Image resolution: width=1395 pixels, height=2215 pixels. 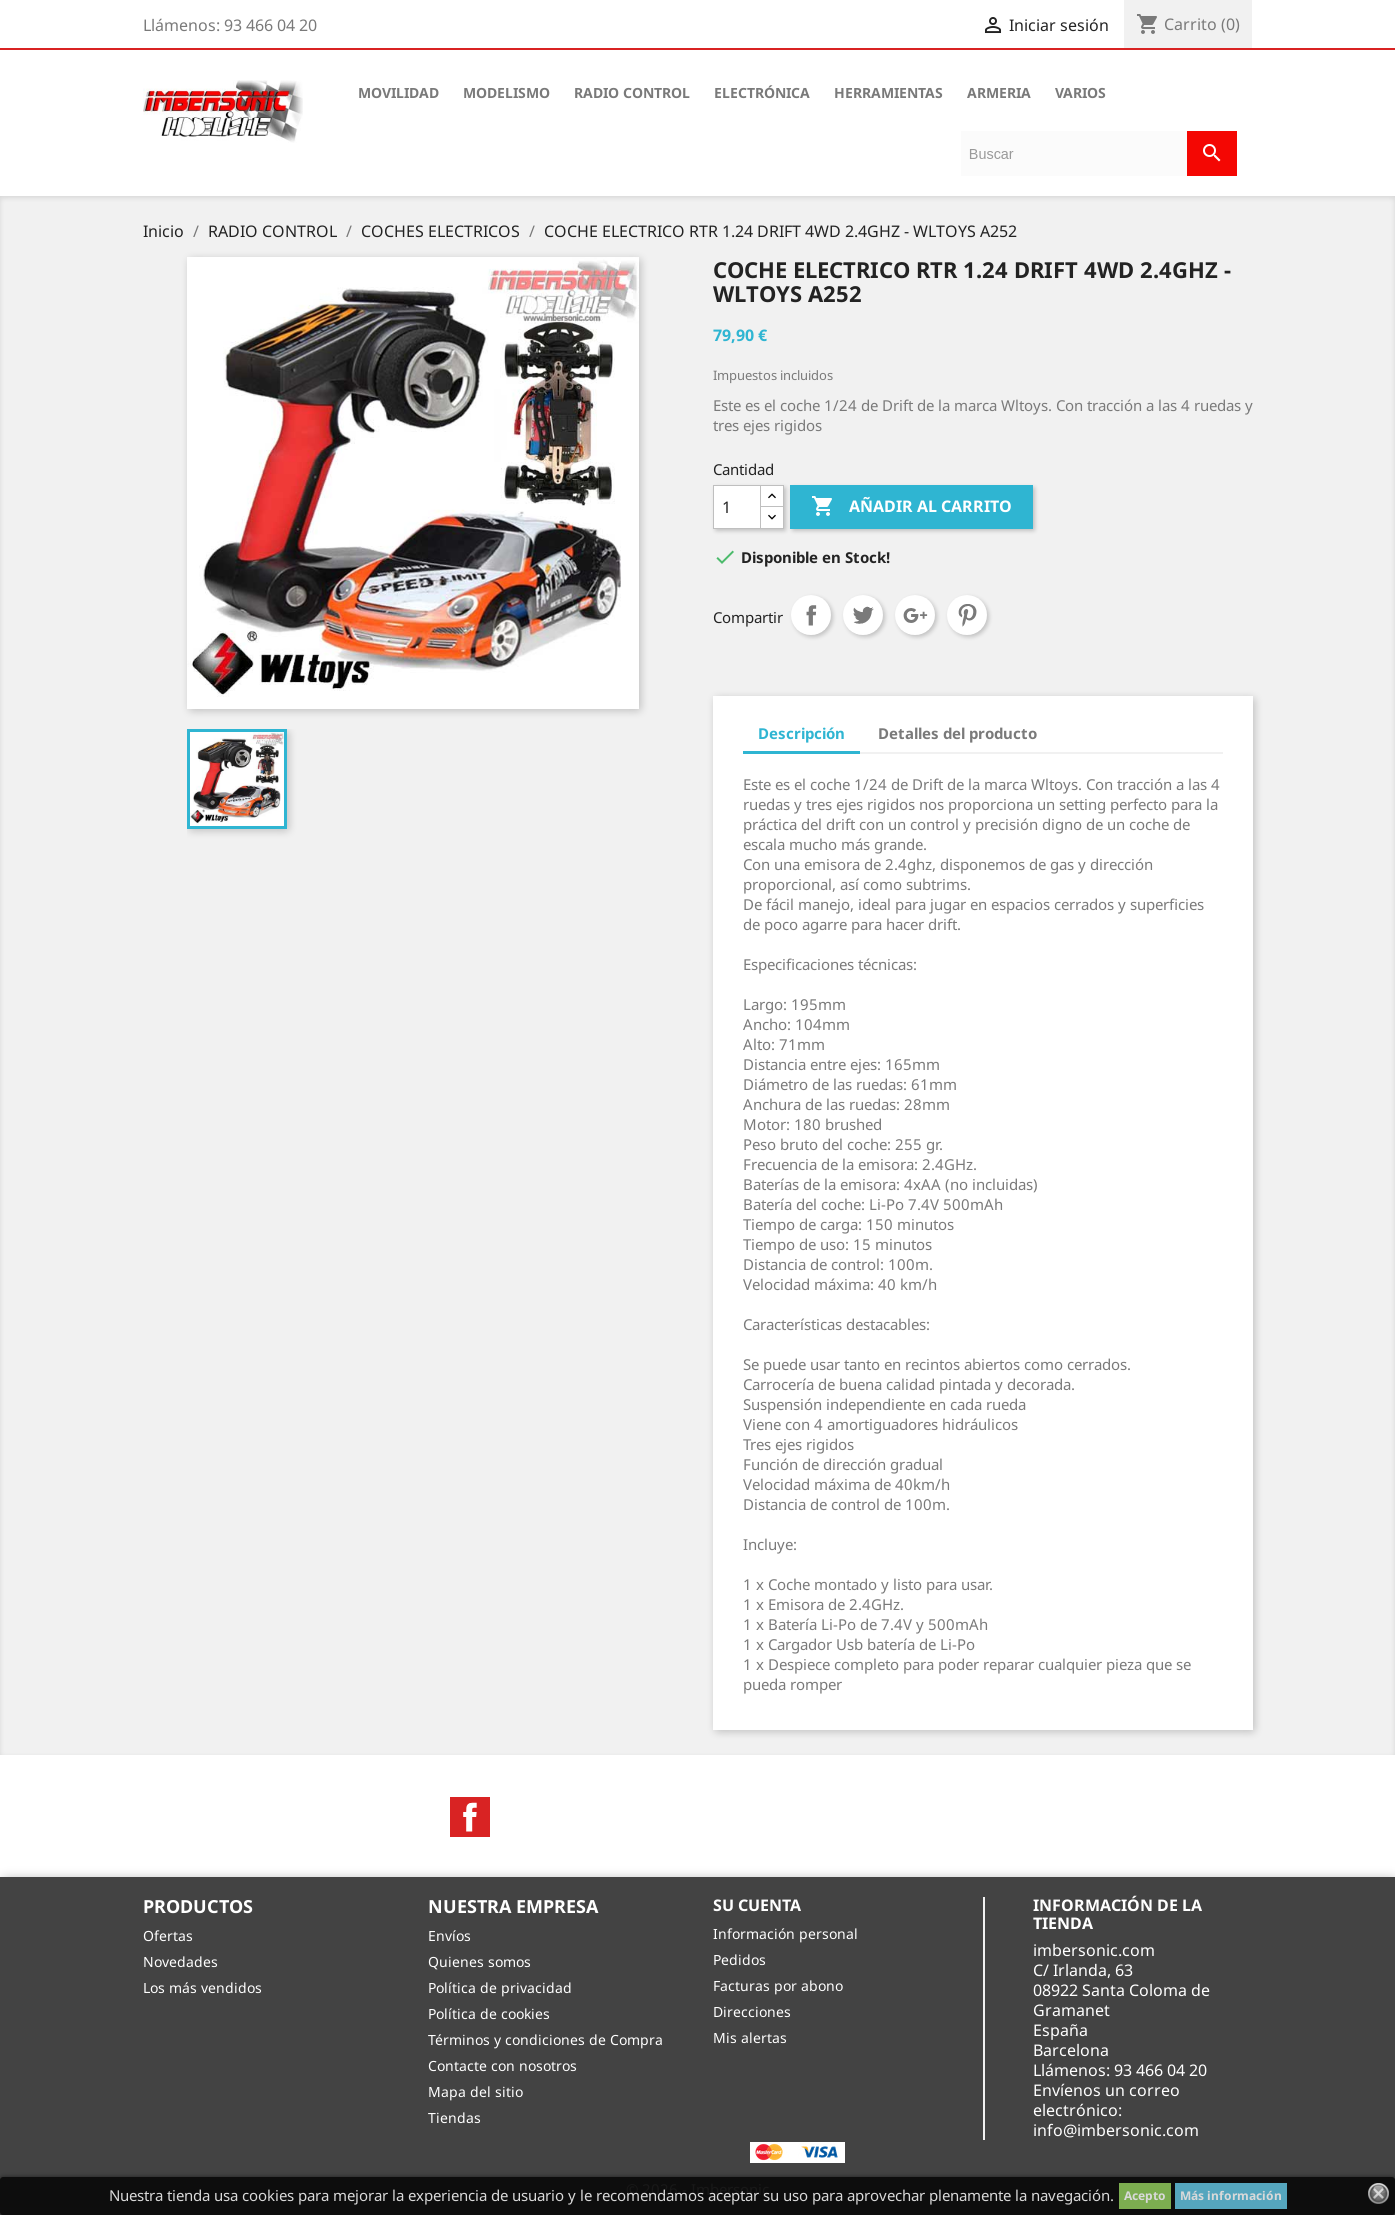 What do you see at coordinates (785, 1933) in the screenshot?
I see `Información personal` at bounding box center [785, 1933].